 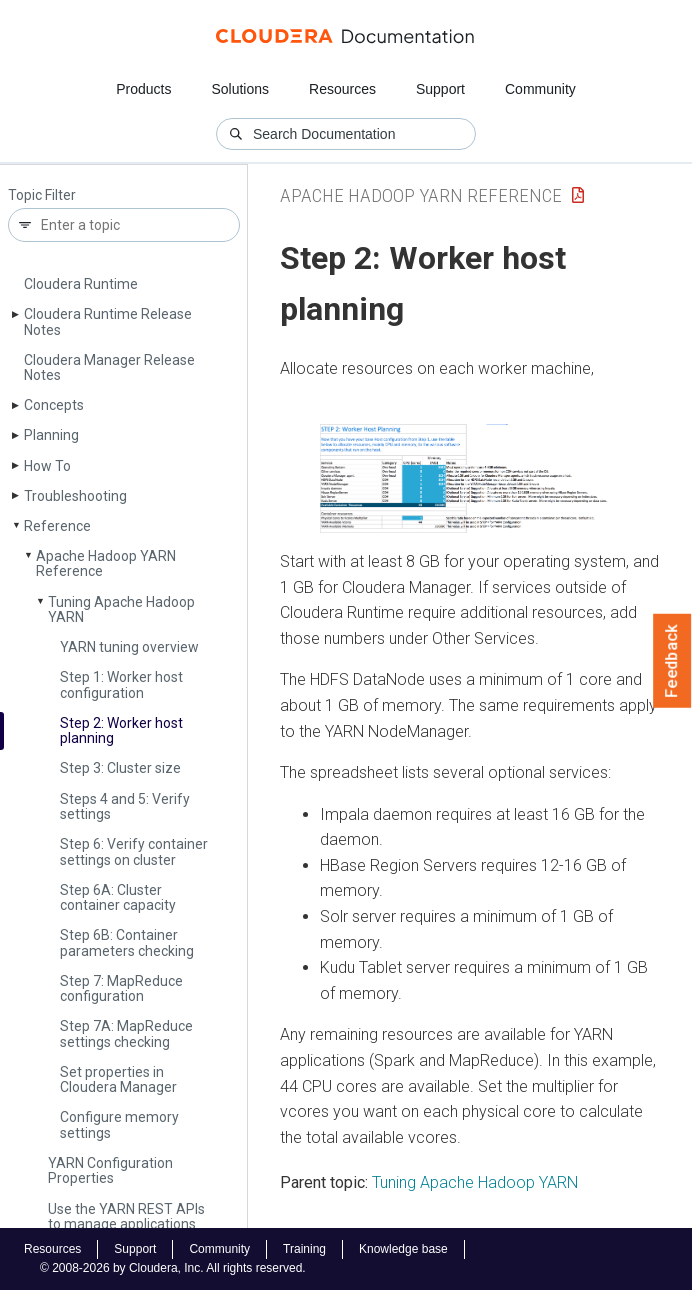 What do you see at coordinates (126, 1216) in the screenshot?
I see `Use the YARN REST APIs to manage applications` at bounding box center [126, 1216].